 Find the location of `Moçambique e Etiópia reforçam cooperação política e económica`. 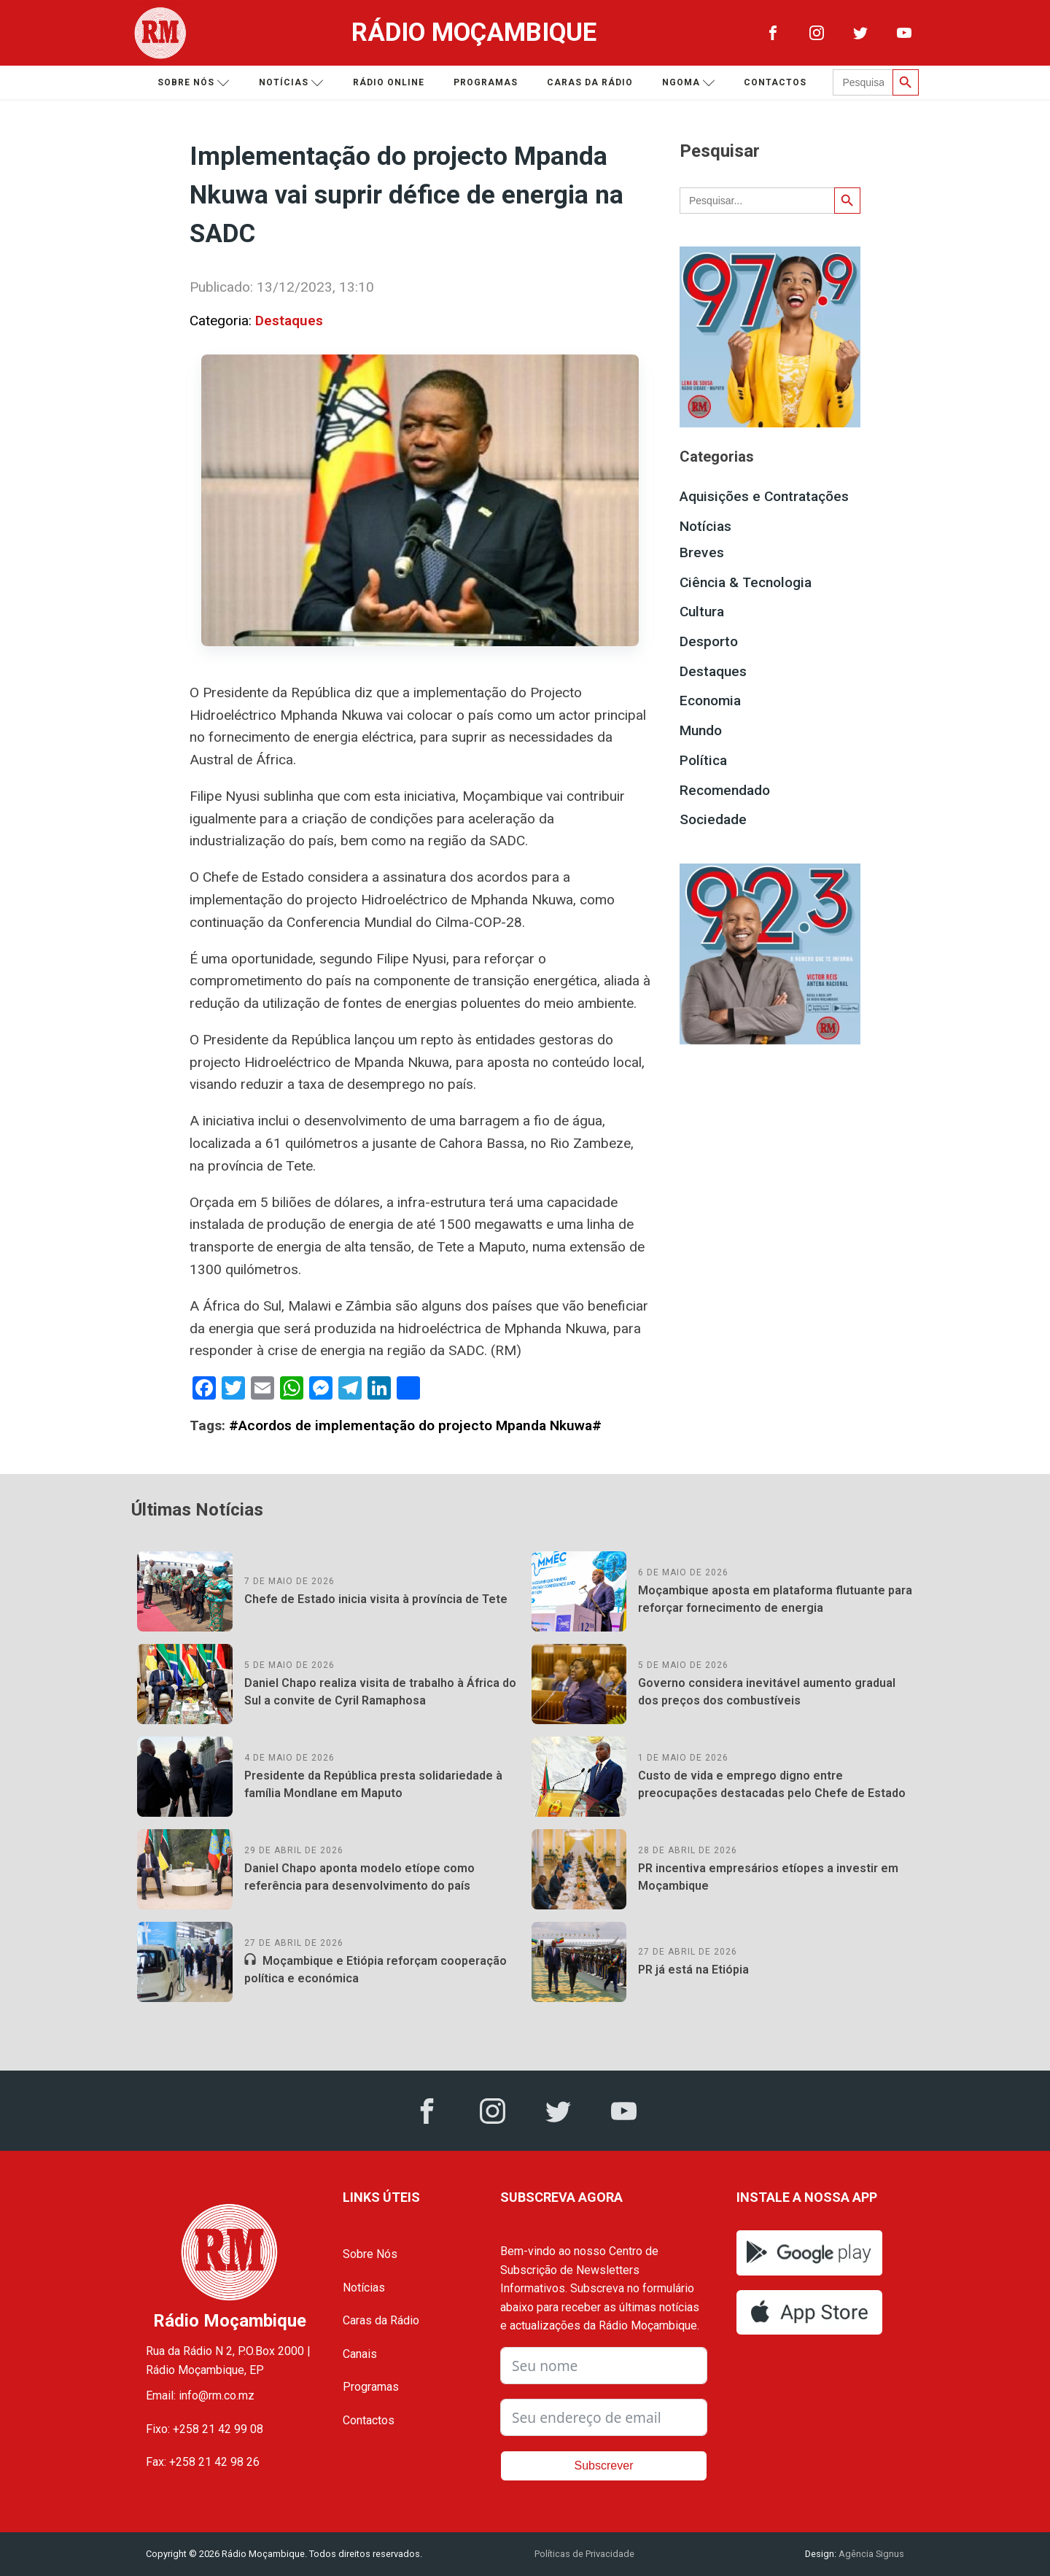

Moçambique e Etiópia reforçam cooperação política e económica is located at coordinates (375, 1969).